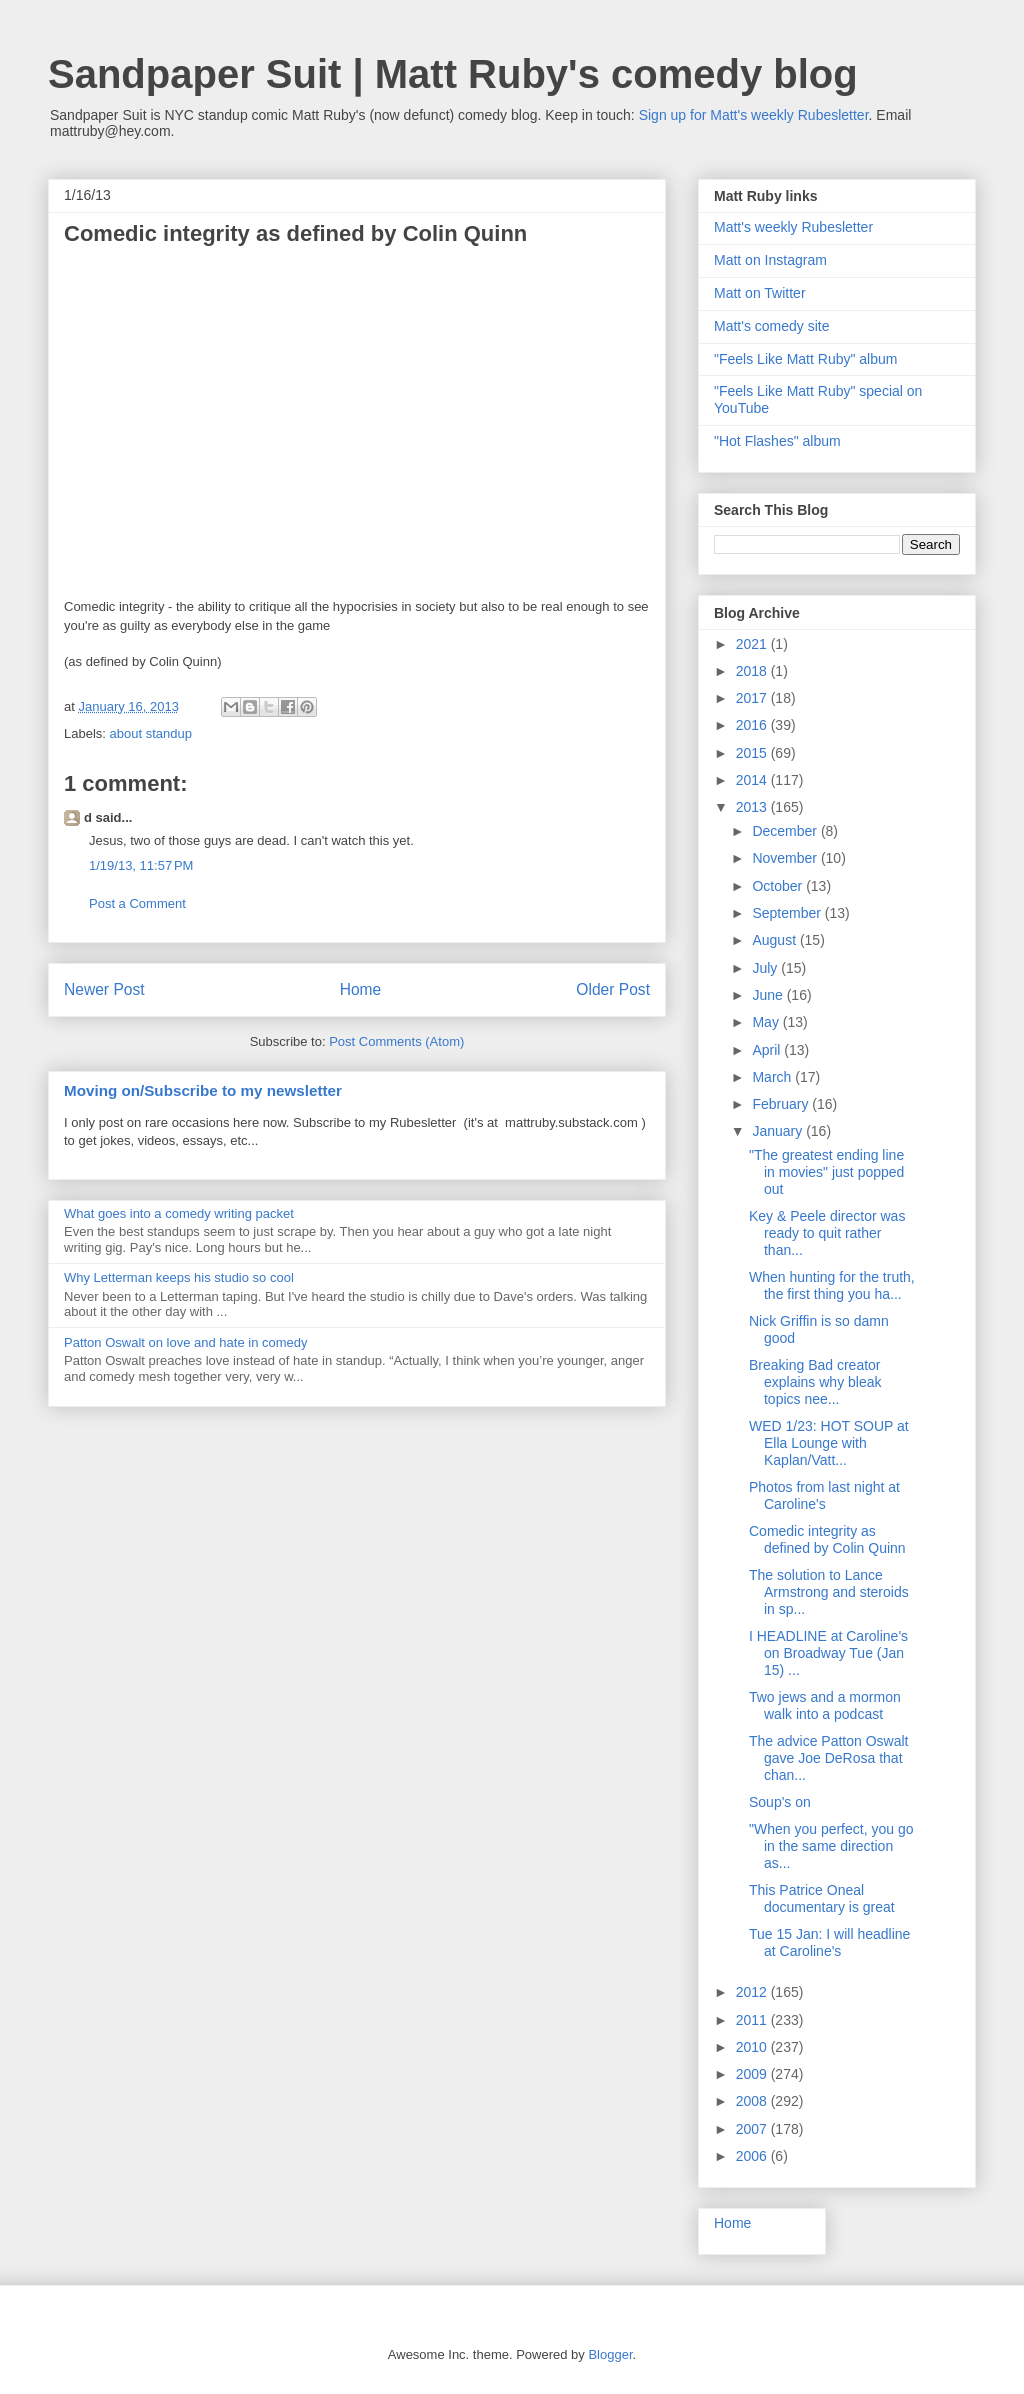 Image resolution: width=1024 pixels, height=2394 pixels. Describe the element at coordinates (753, 753) in the screenshot. I see `2015` at that location.